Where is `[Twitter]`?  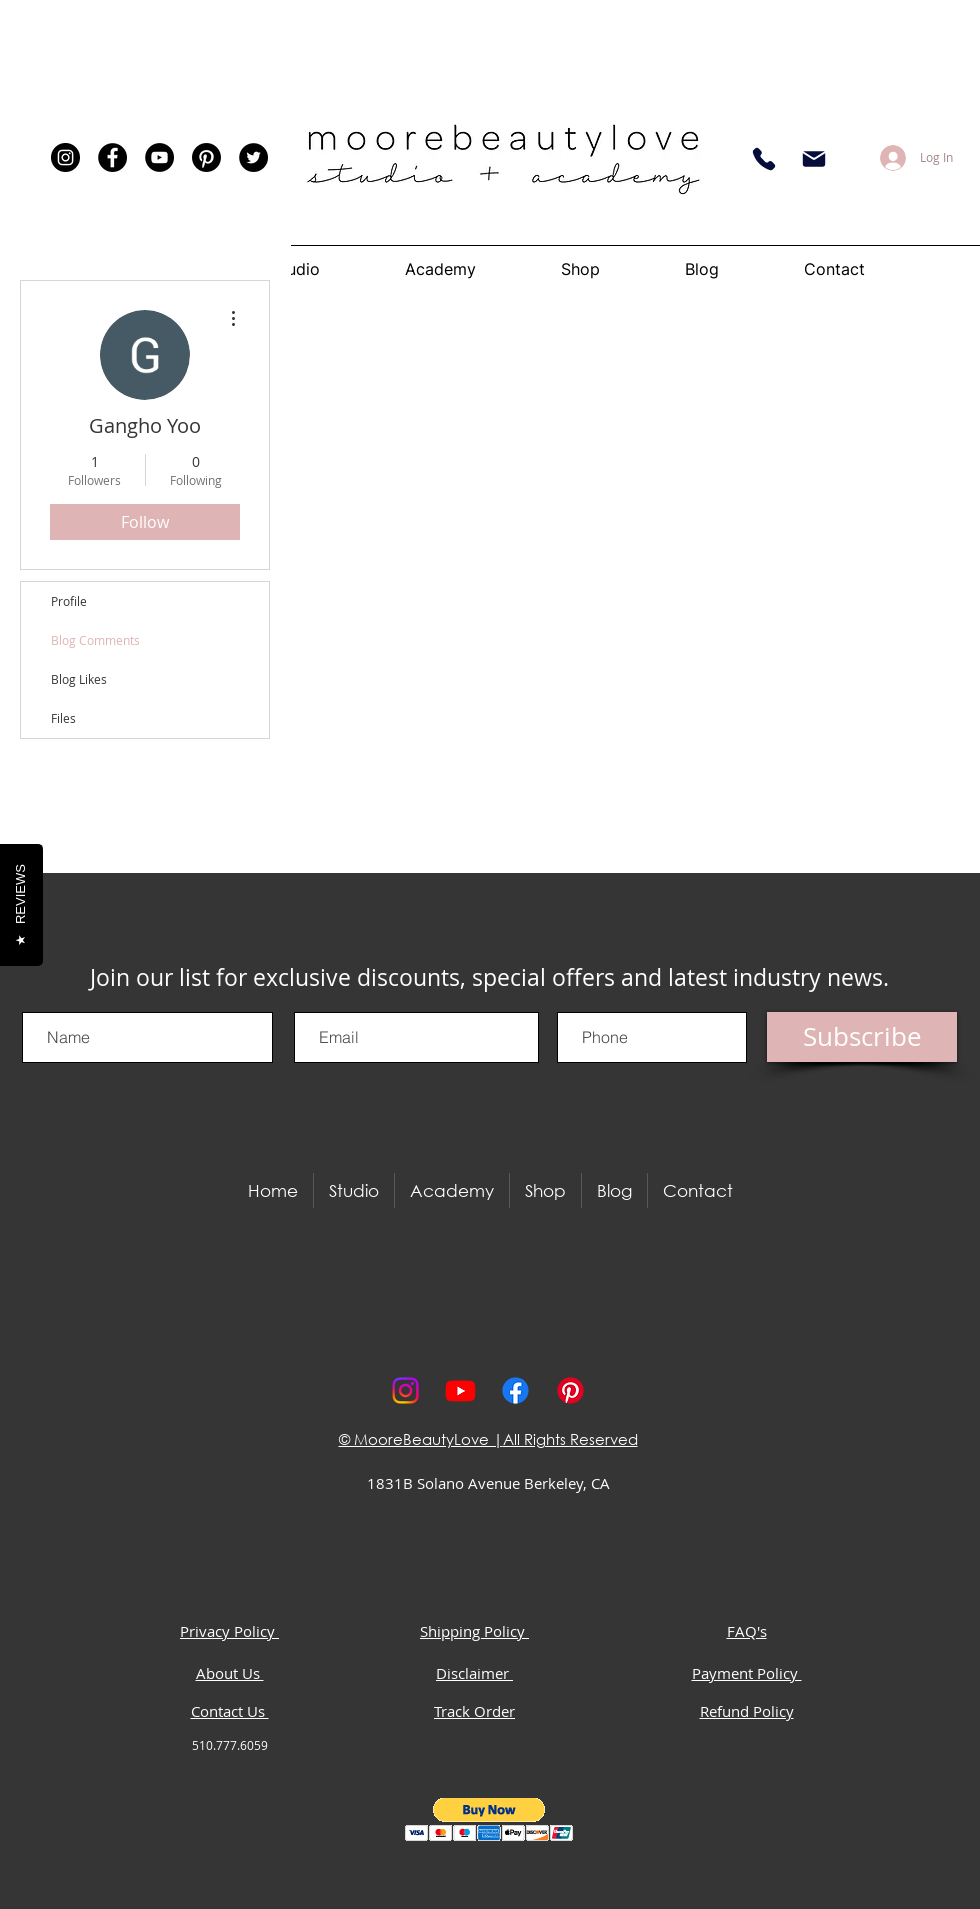 [Twitter] is located at coordinates (253, 157).